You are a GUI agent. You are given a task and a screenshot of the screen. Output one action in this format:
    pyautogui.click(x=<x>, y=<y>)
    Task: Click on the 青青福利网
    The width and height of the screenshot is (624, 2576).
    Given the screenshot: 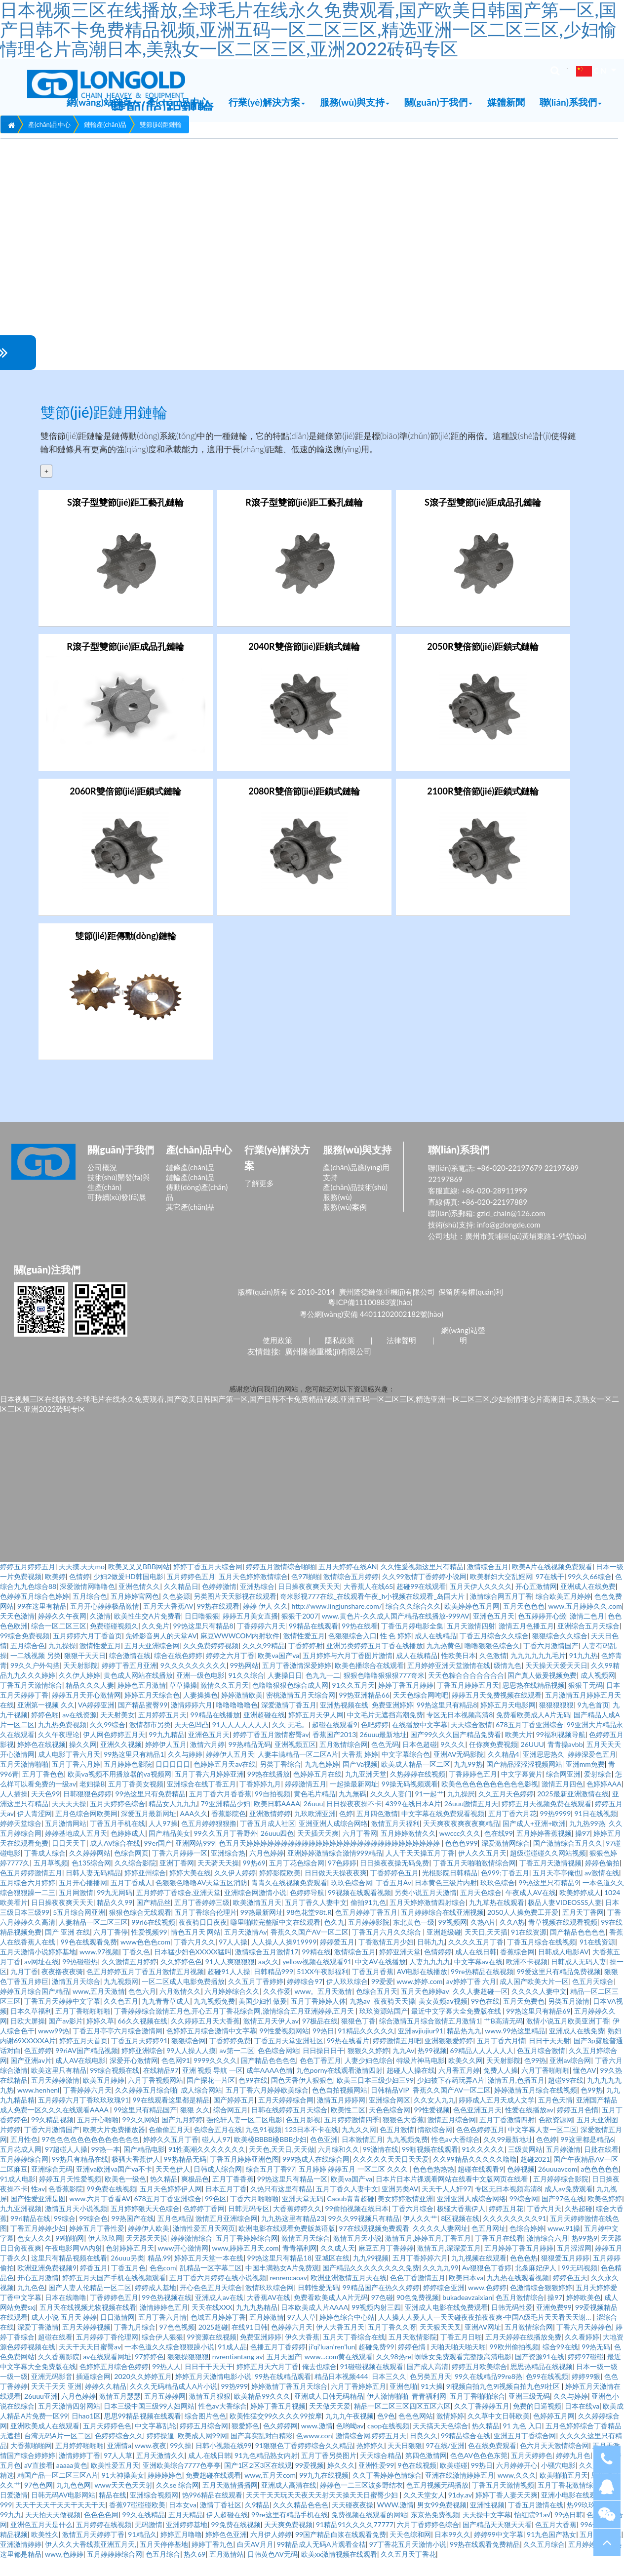 What is the action you would take?
    pyautogui.click(x=299, y=2264)
    